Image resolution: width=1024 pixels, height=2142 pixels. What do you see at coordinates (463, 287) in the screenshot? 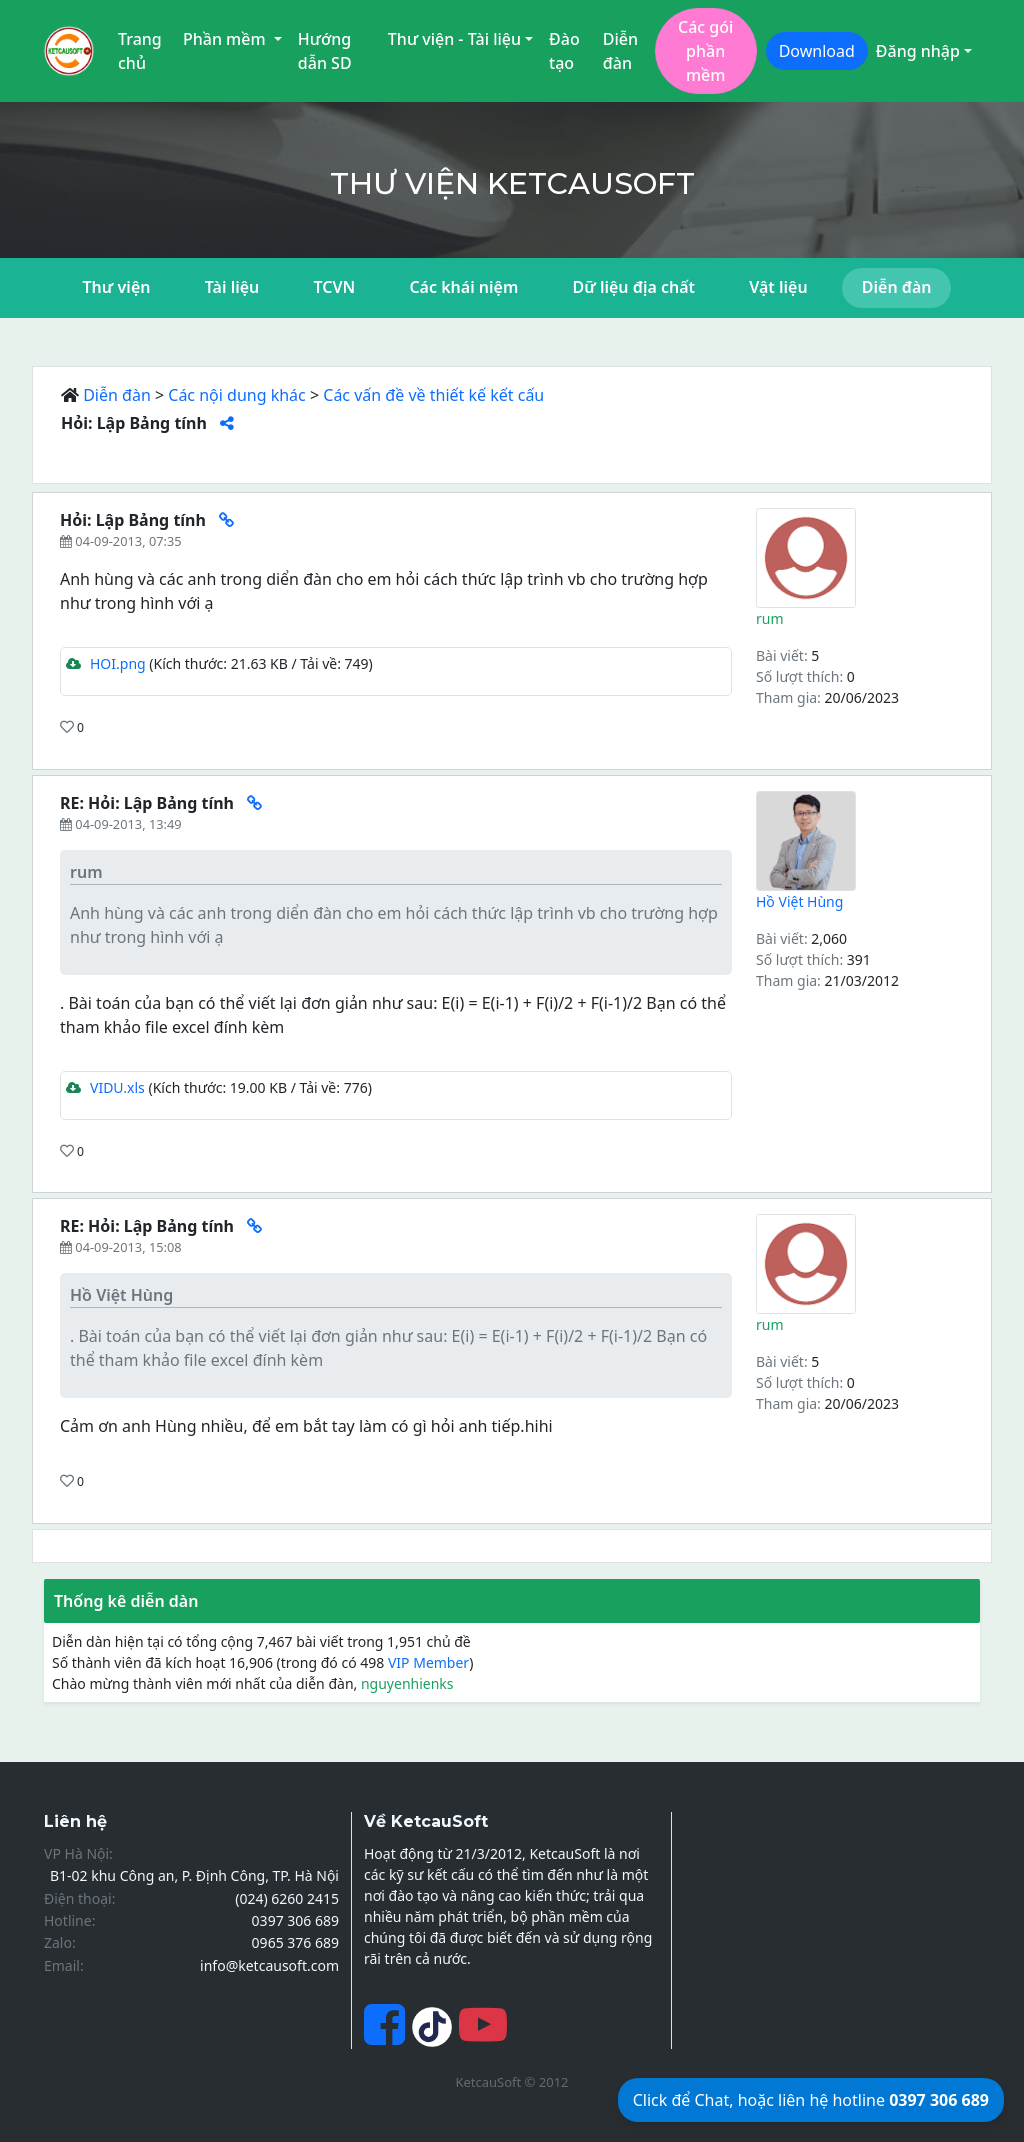
I see `Các khái niệm` at bounding box center [463, 287].